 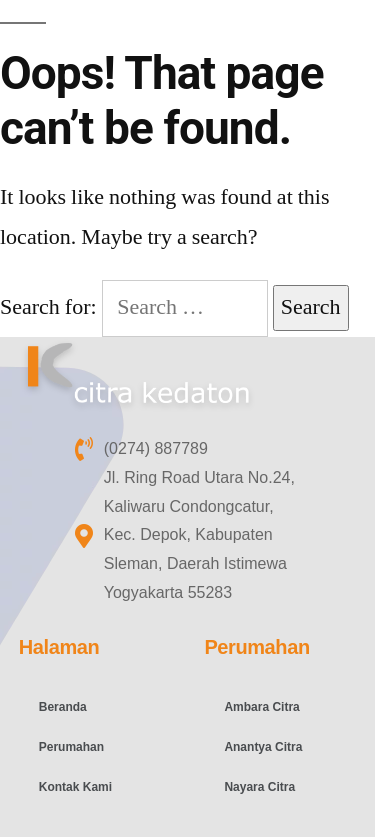 What do you see at coordinates (263, 747) in the screenshot?
I see `Anantya Citra` at bounding box center [263, 747].